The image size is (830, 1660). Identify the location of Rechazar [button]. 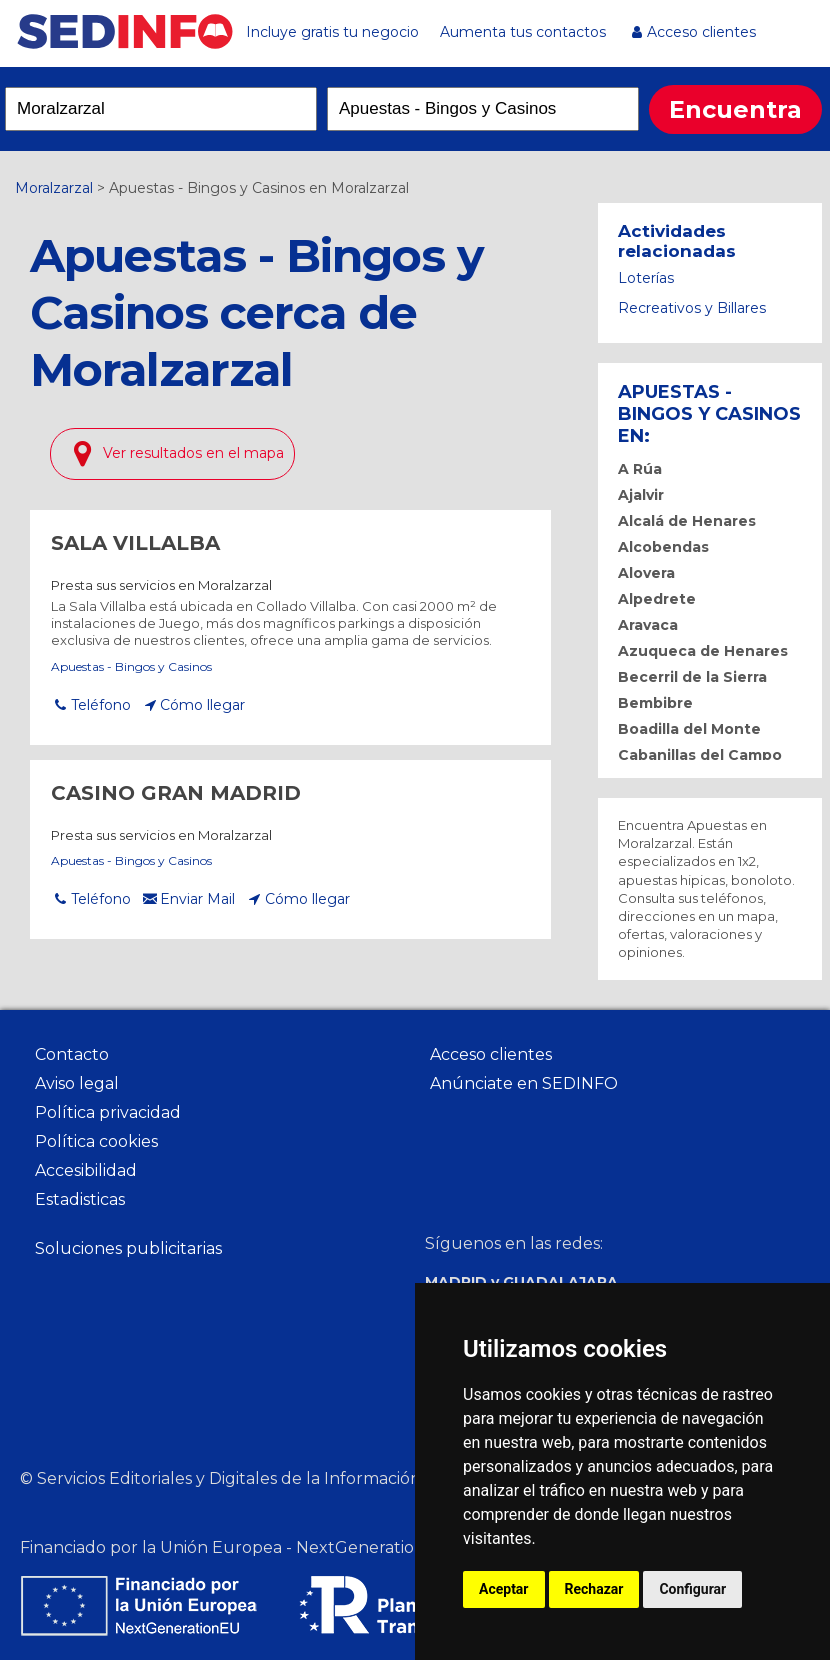
(594, 1589).